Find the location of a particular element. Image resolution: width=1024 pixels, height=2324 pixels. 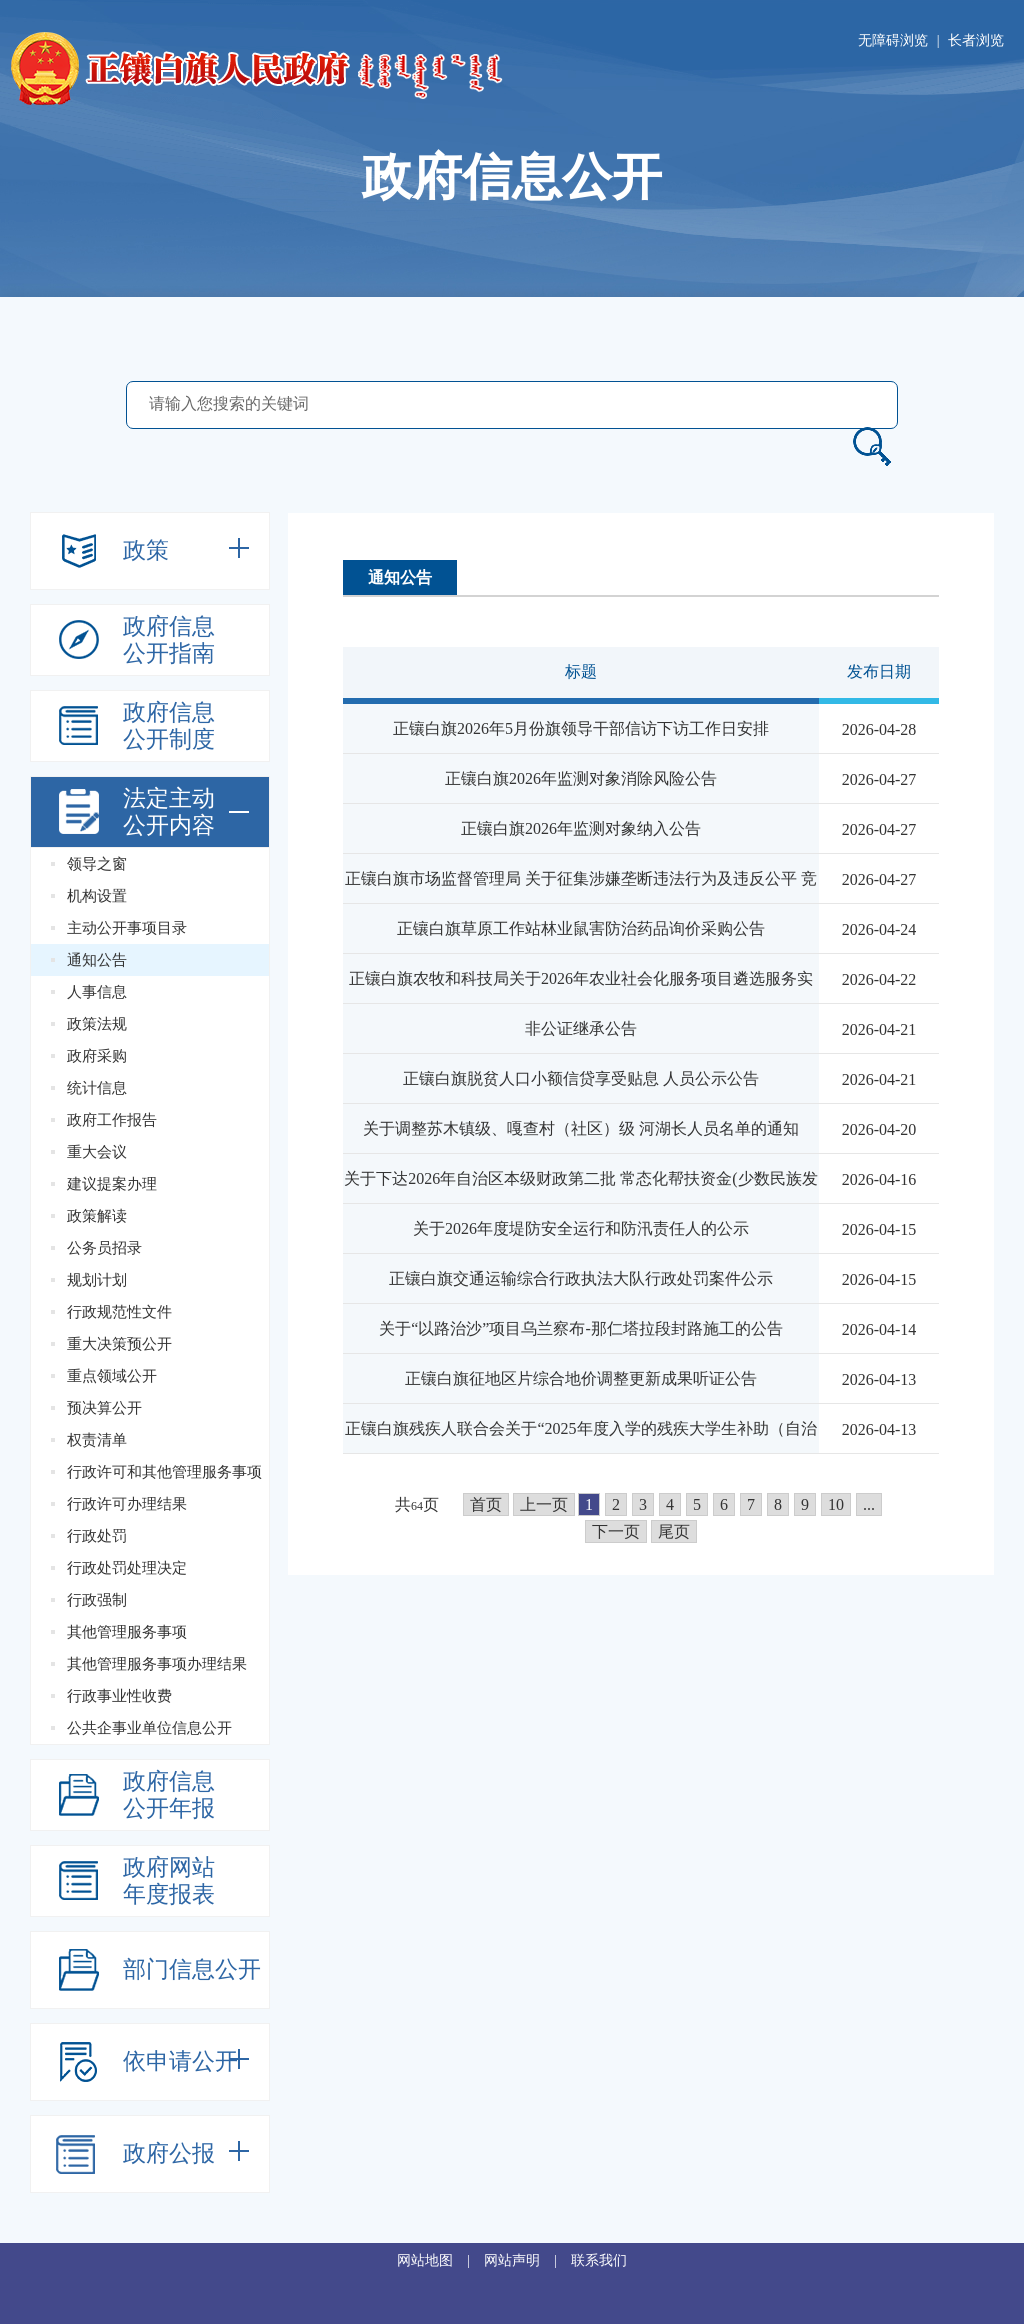

权责清单 is located at coordinates (97, 1440).